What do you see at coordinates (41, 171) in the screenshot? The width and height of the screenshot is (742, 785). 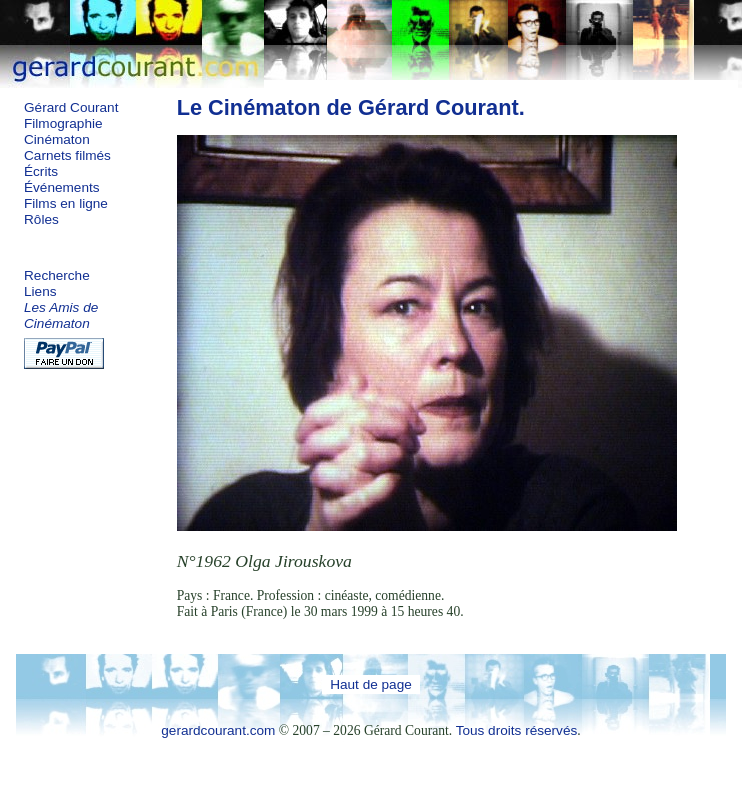 I see `Écrits` at bounding box center [41, 171].